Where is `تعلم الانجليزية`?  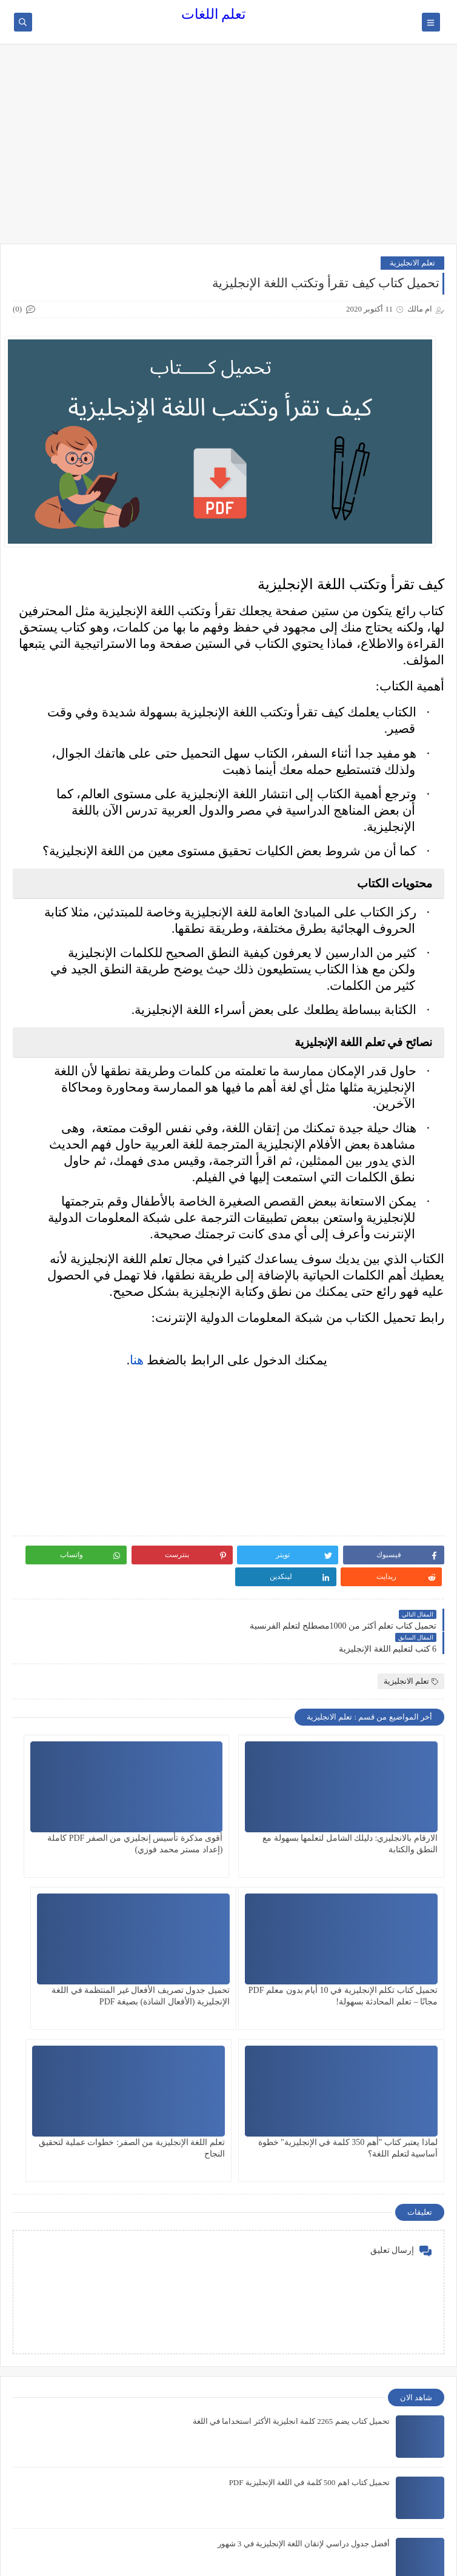 تعلم الانجليزية is located at coordinates (412, 262).